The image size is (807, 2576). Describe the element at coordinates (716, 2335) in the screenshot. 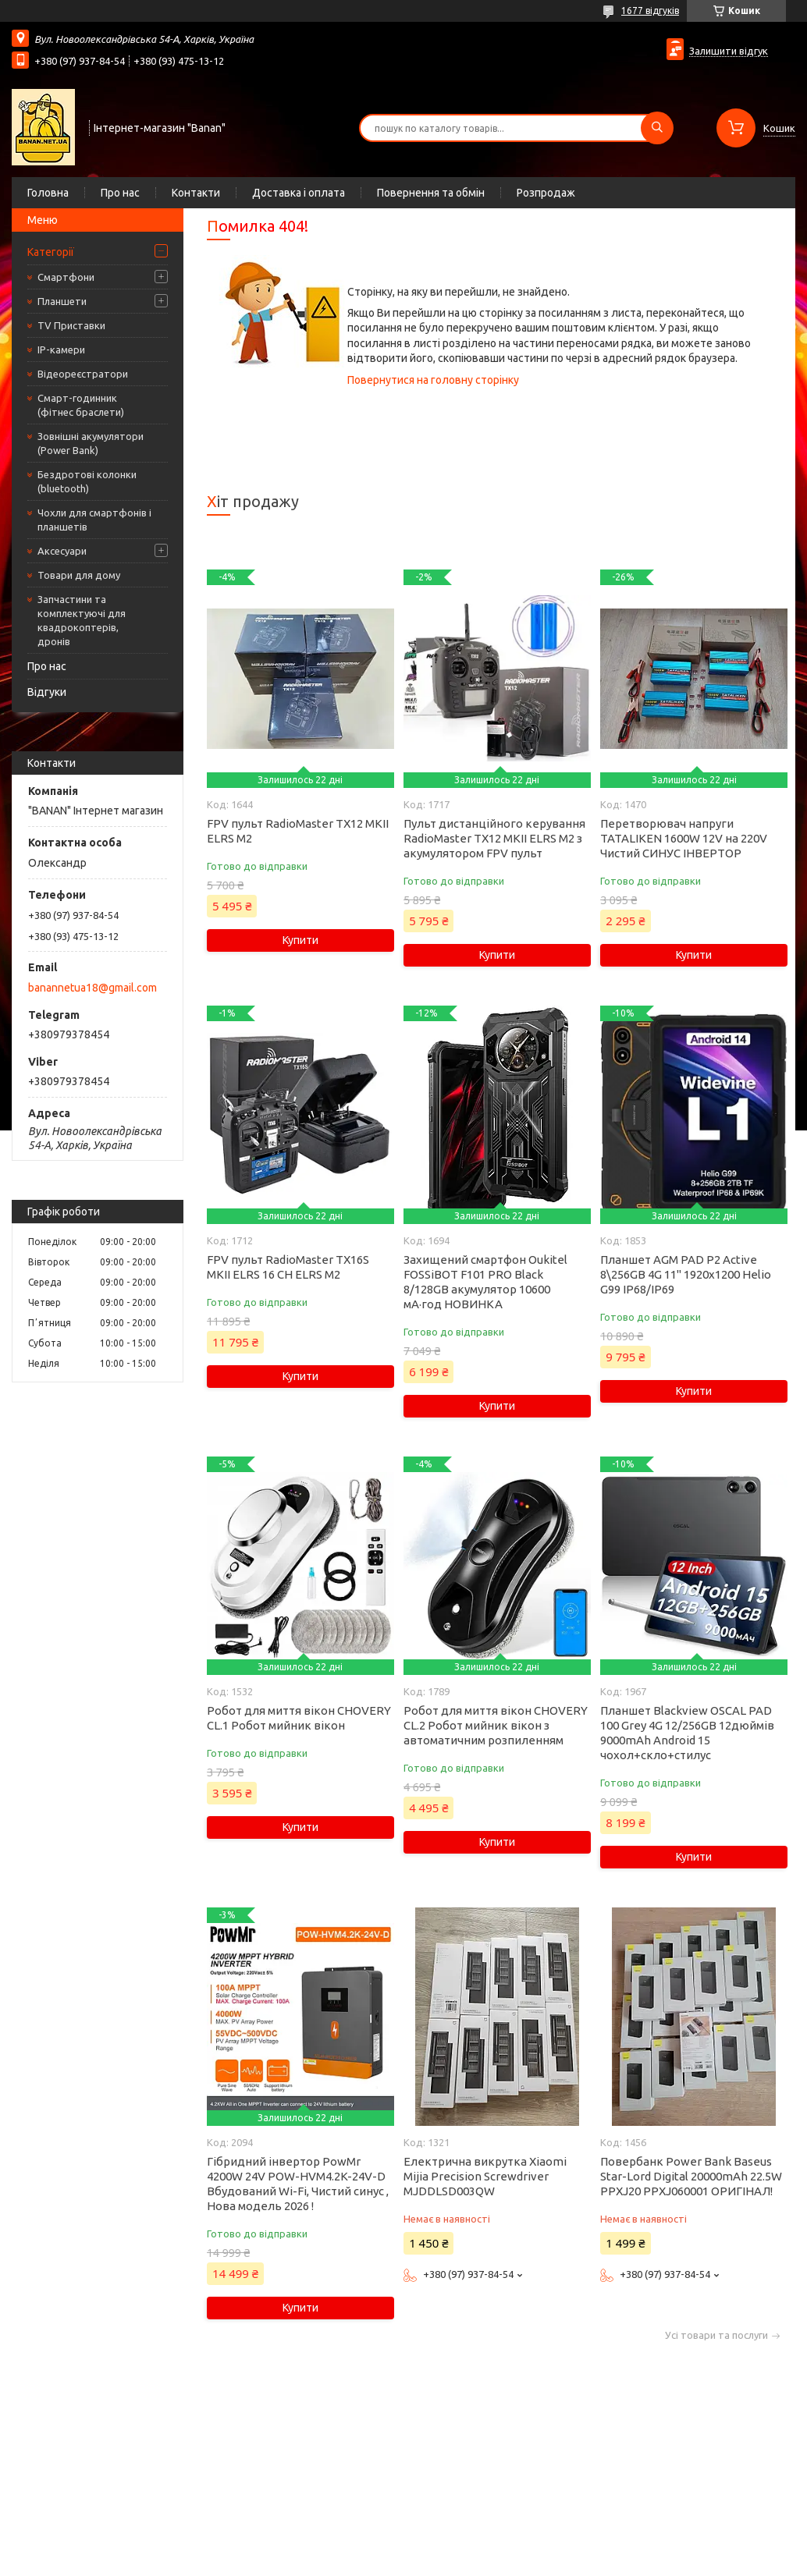

I see `Усі товари та послуги` at that location.